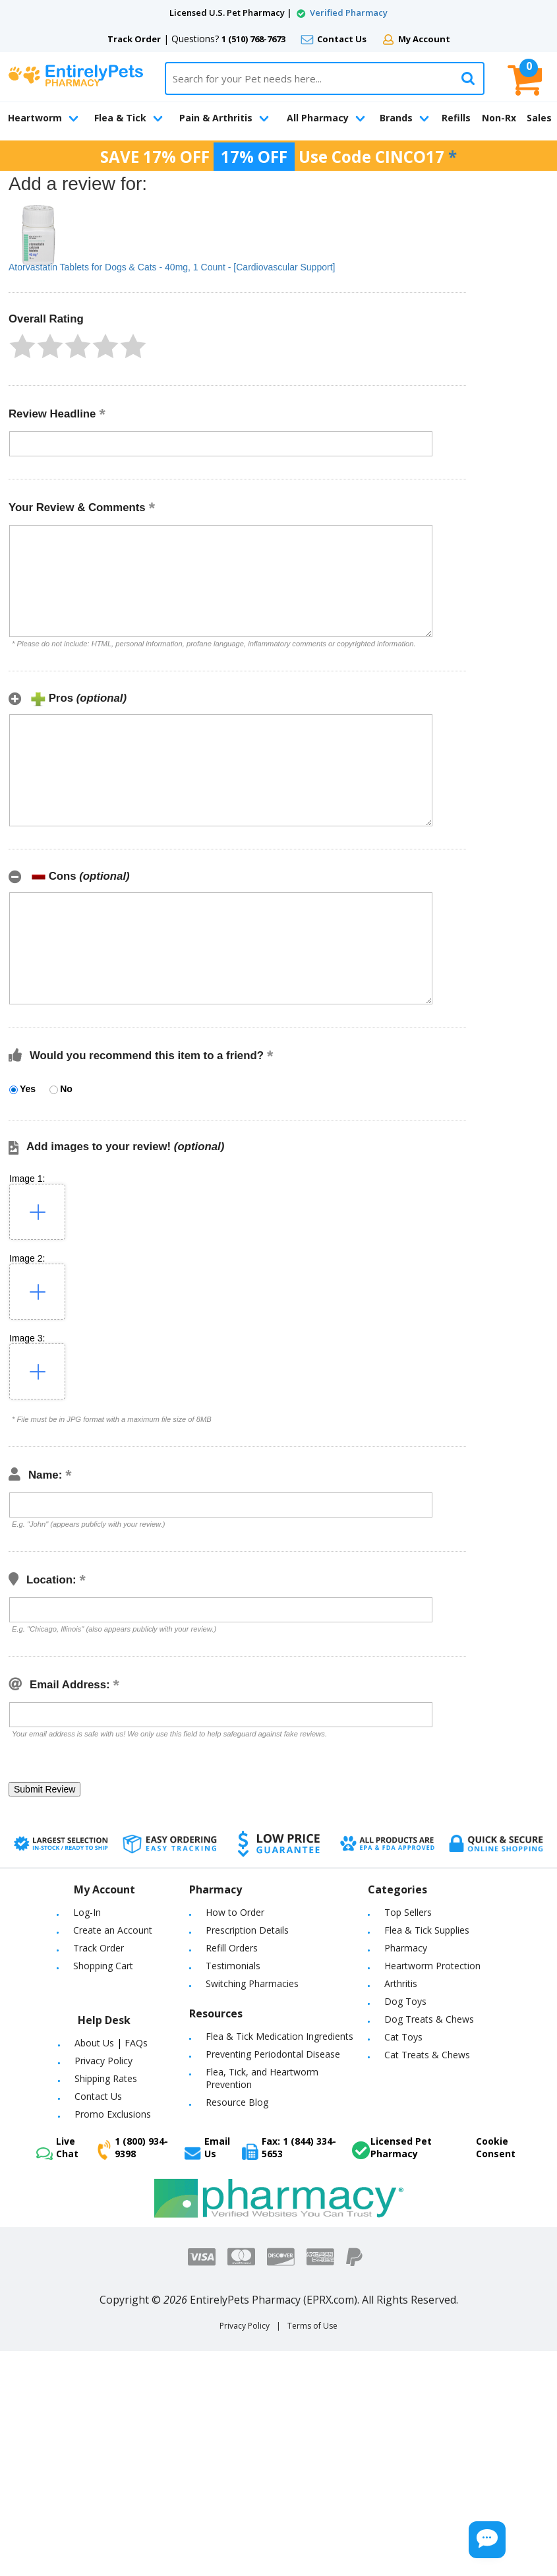 The width and height of the screenshot is (557, 2576). Describe the element at coordinates (429, 2019) in the screenshot. I see `Dog Treats & Chews` at that location.